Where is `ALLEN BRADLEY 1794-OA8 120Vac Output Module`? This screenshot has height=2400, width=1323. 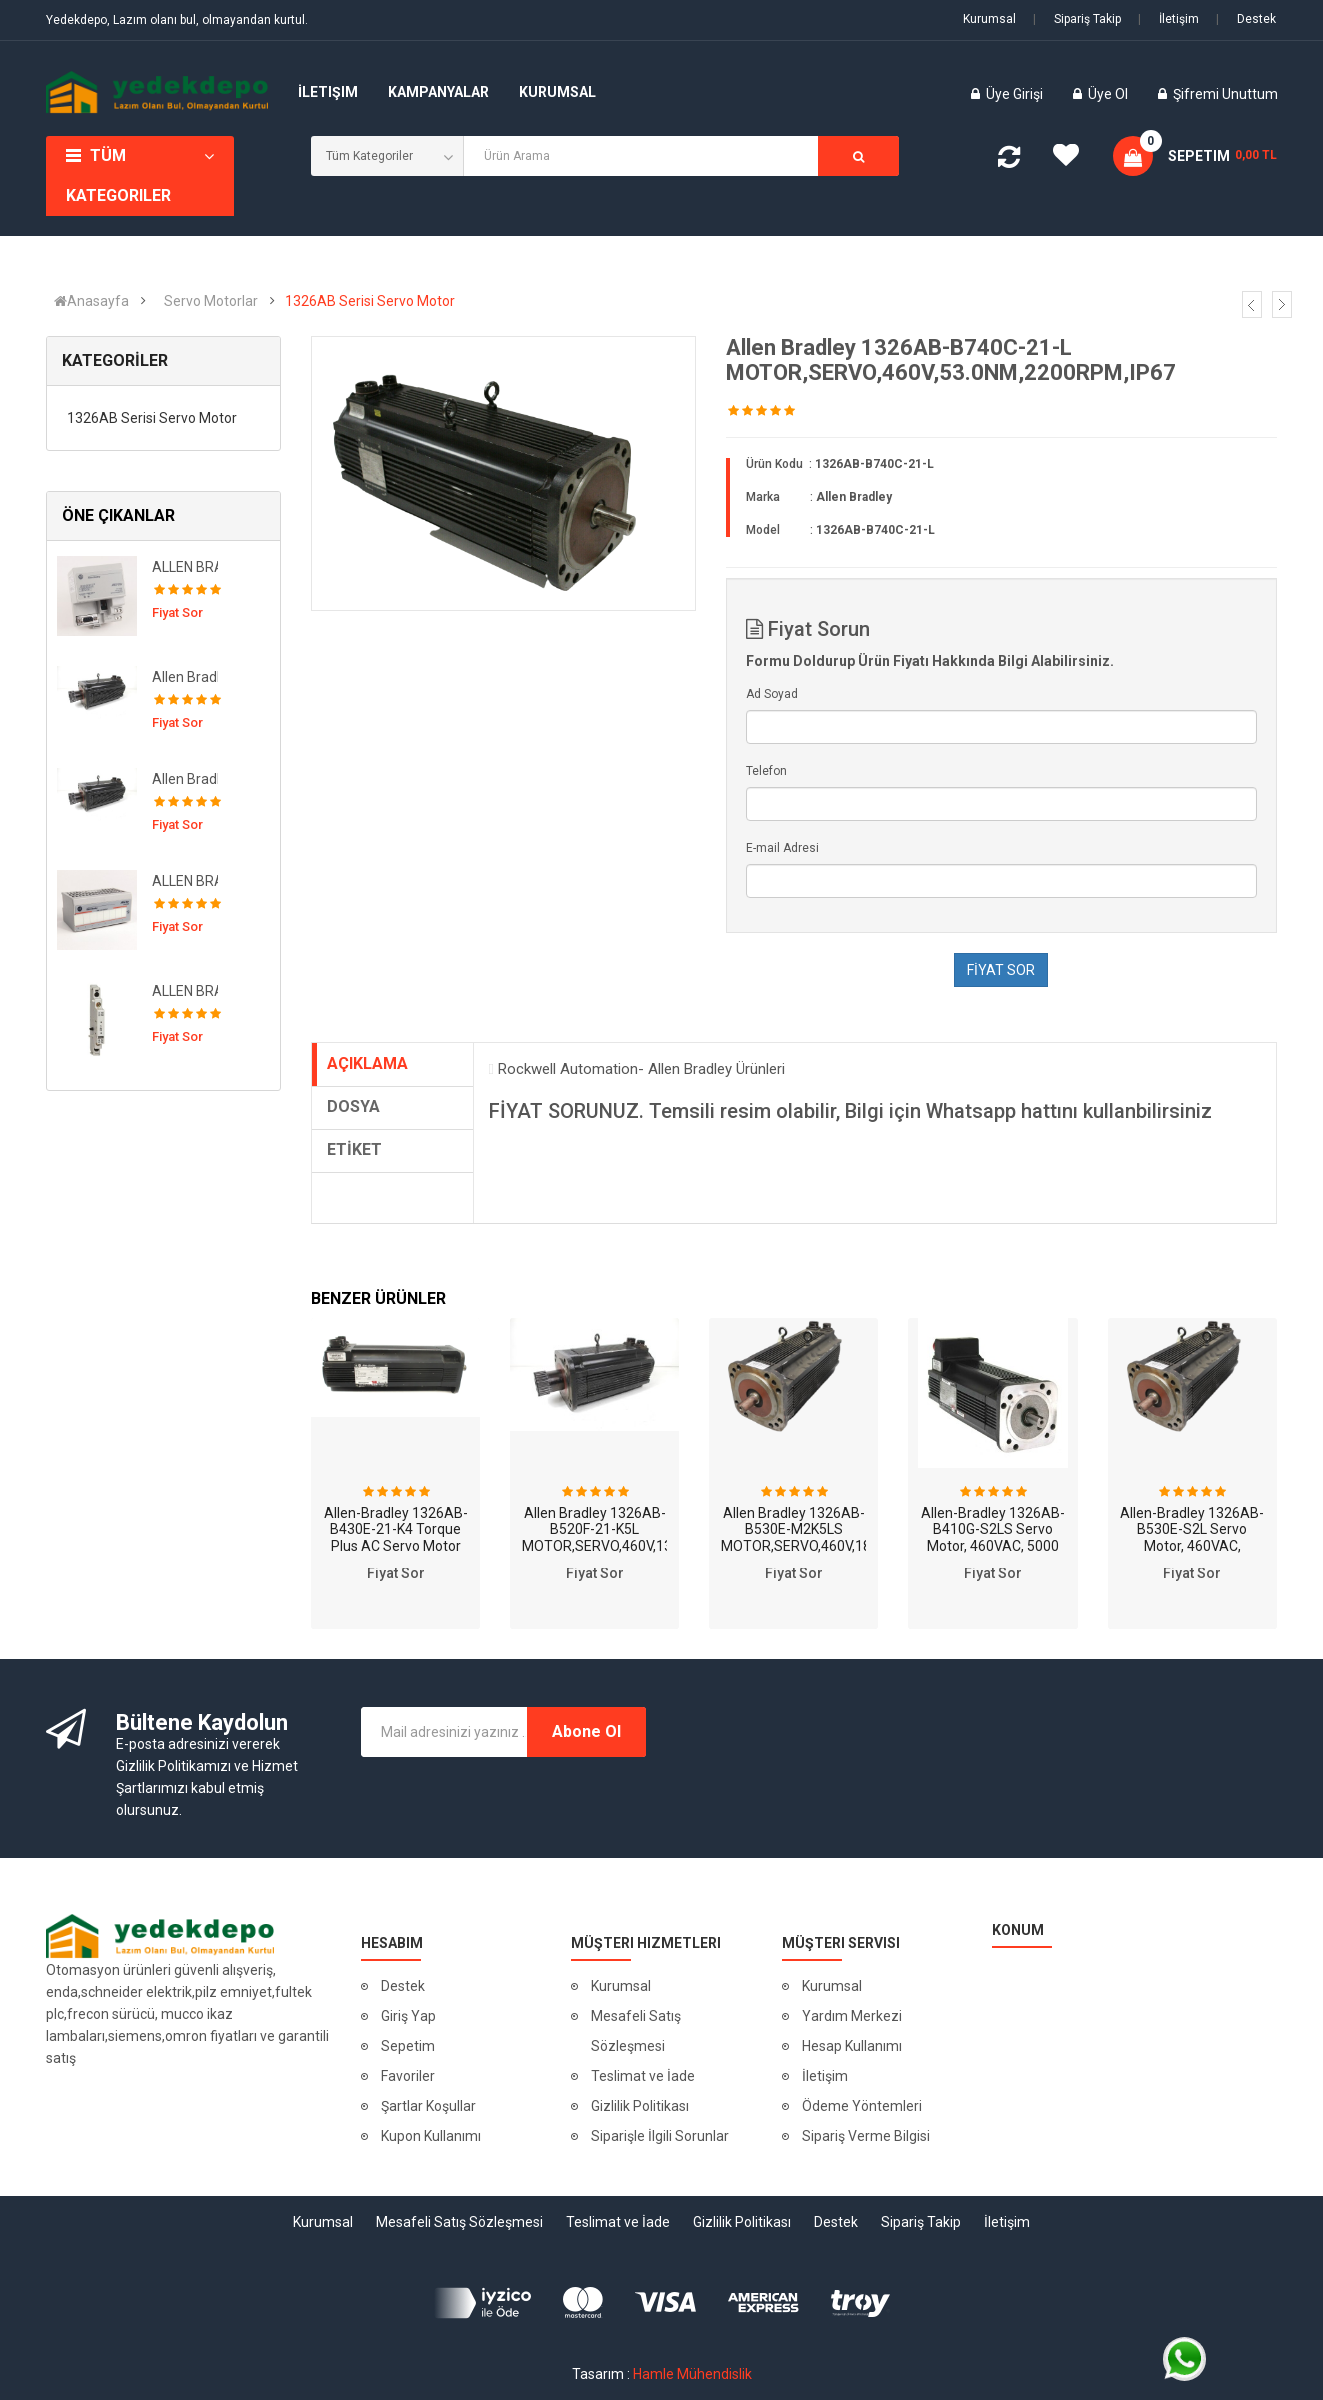 ALLEN BRADLEY 1794-OA8 120Vac Output Module is located at coordinates (185, 881).